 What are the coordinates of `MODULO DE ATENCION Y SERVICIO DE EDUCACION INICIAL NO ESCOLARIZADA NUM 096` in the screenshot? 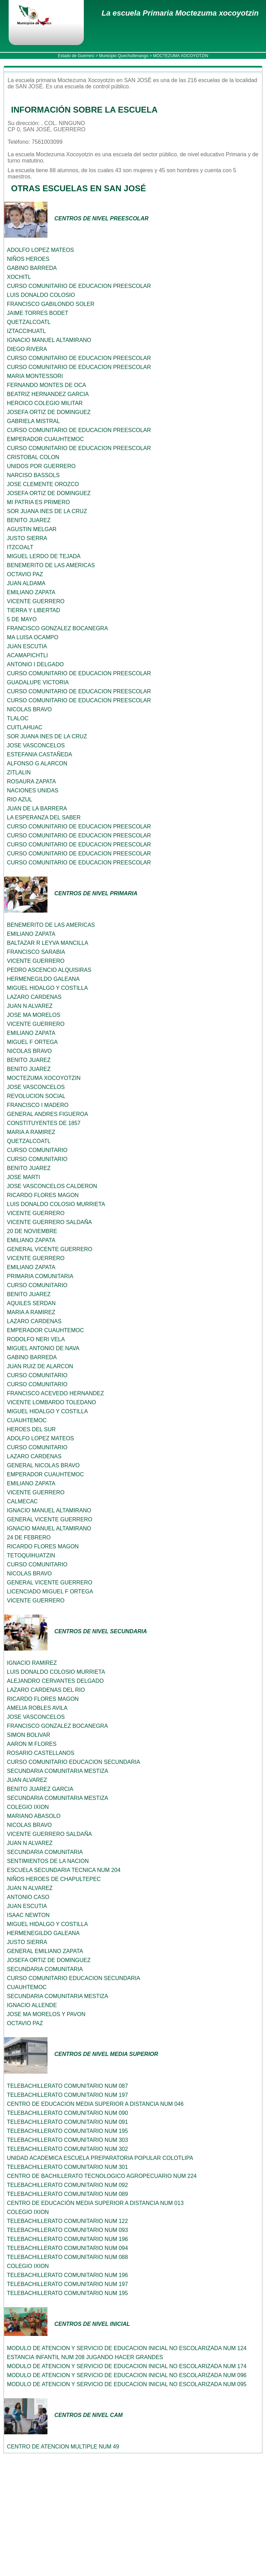 It's located at (127, 2375).